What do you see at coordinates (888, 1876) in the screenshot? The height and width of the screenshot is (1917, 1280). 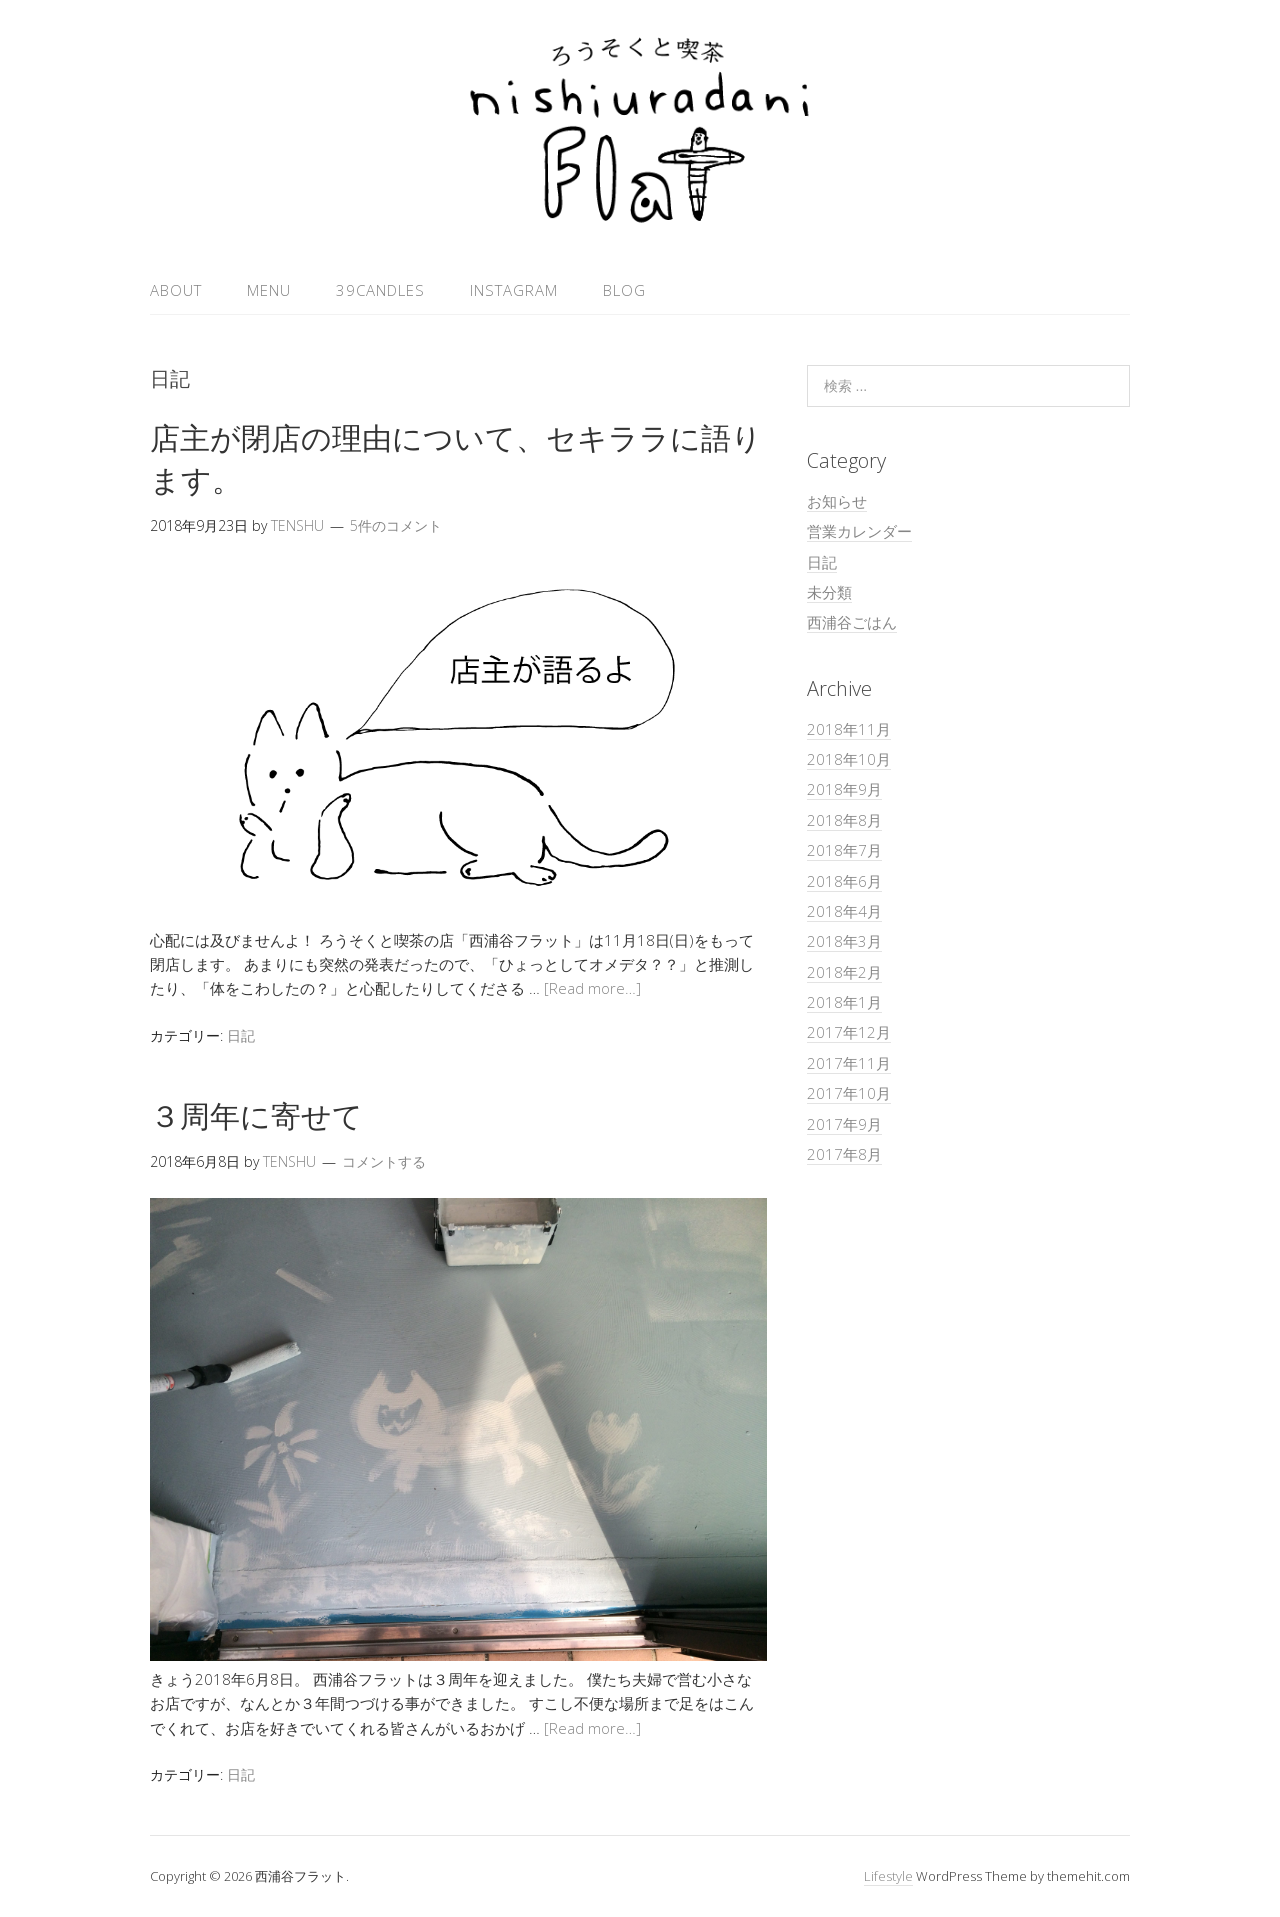 I see `Lifestyle` at bounding box center [888, 1876].